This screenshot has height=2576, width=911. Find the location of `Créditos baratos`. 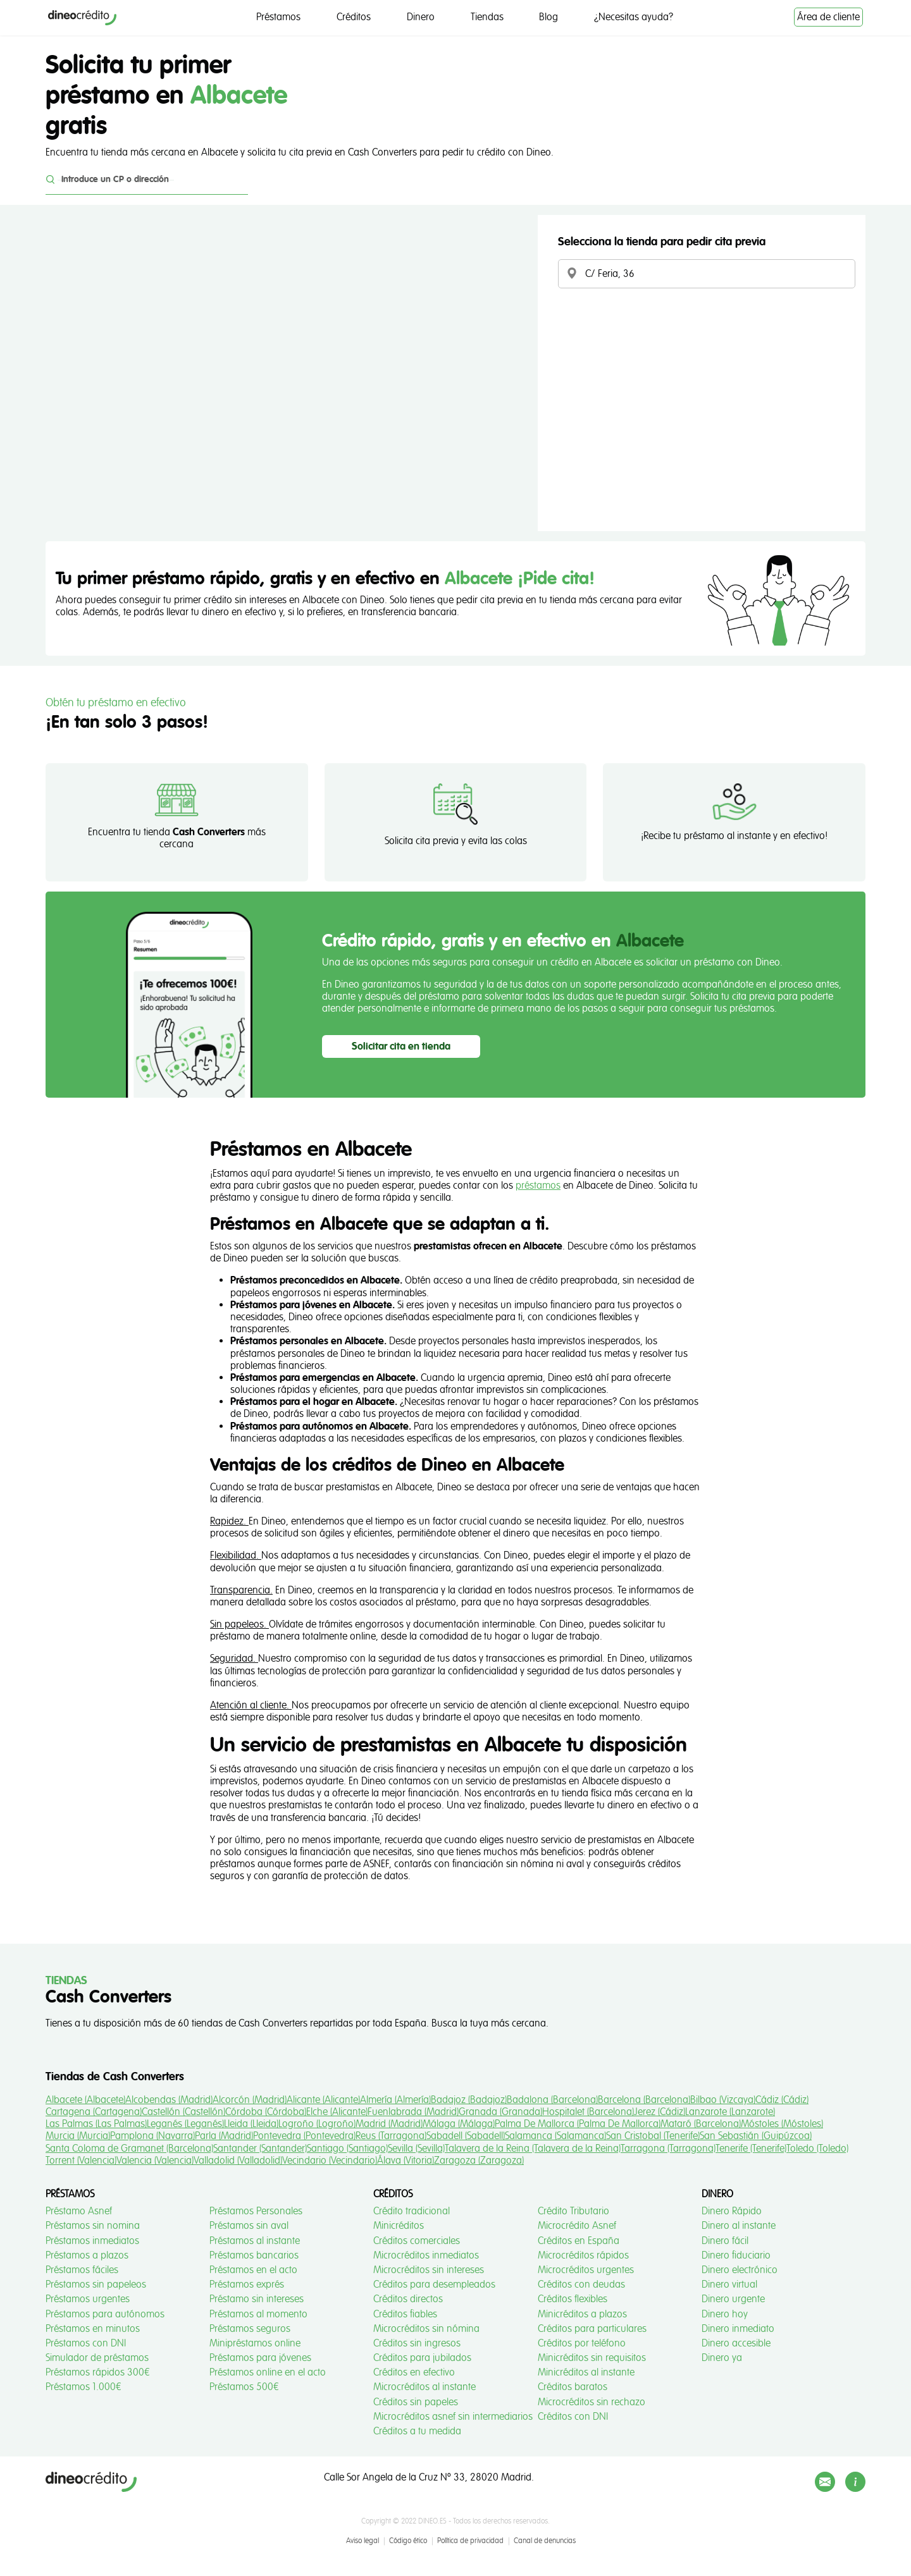

Créditos baratos is located at coordinates (572, 2387).